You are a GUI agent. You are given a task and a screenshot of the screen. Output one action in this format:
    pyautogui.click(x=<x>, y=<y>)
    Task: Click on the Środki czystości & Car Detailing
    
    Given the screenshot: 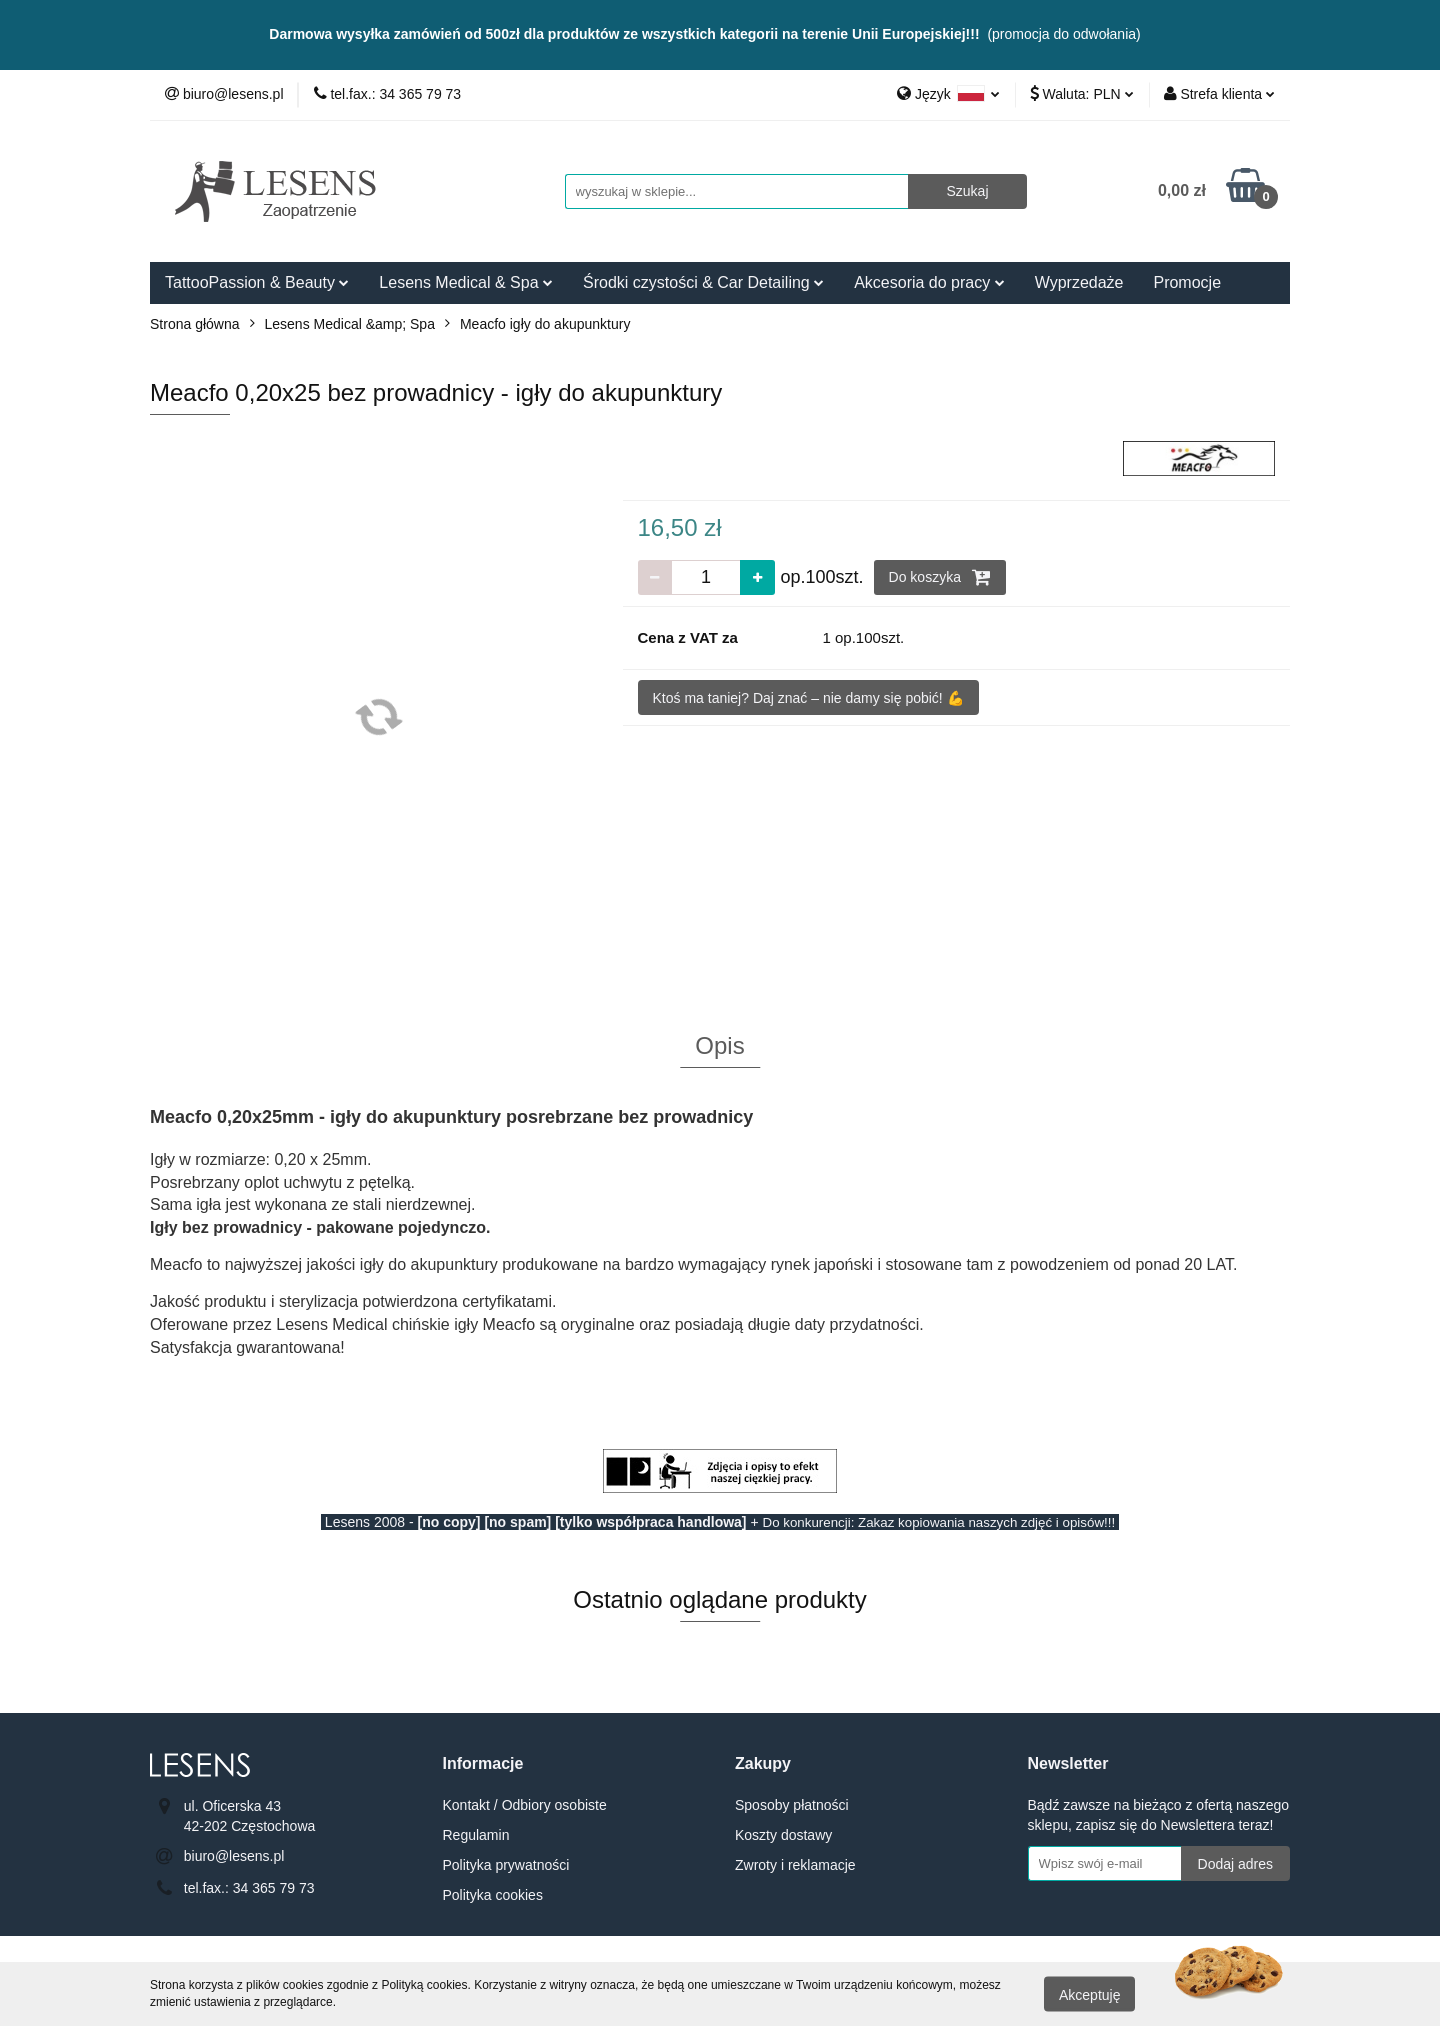 What is the action you would take?
    pyautogui.click(x=703, y=282)
    